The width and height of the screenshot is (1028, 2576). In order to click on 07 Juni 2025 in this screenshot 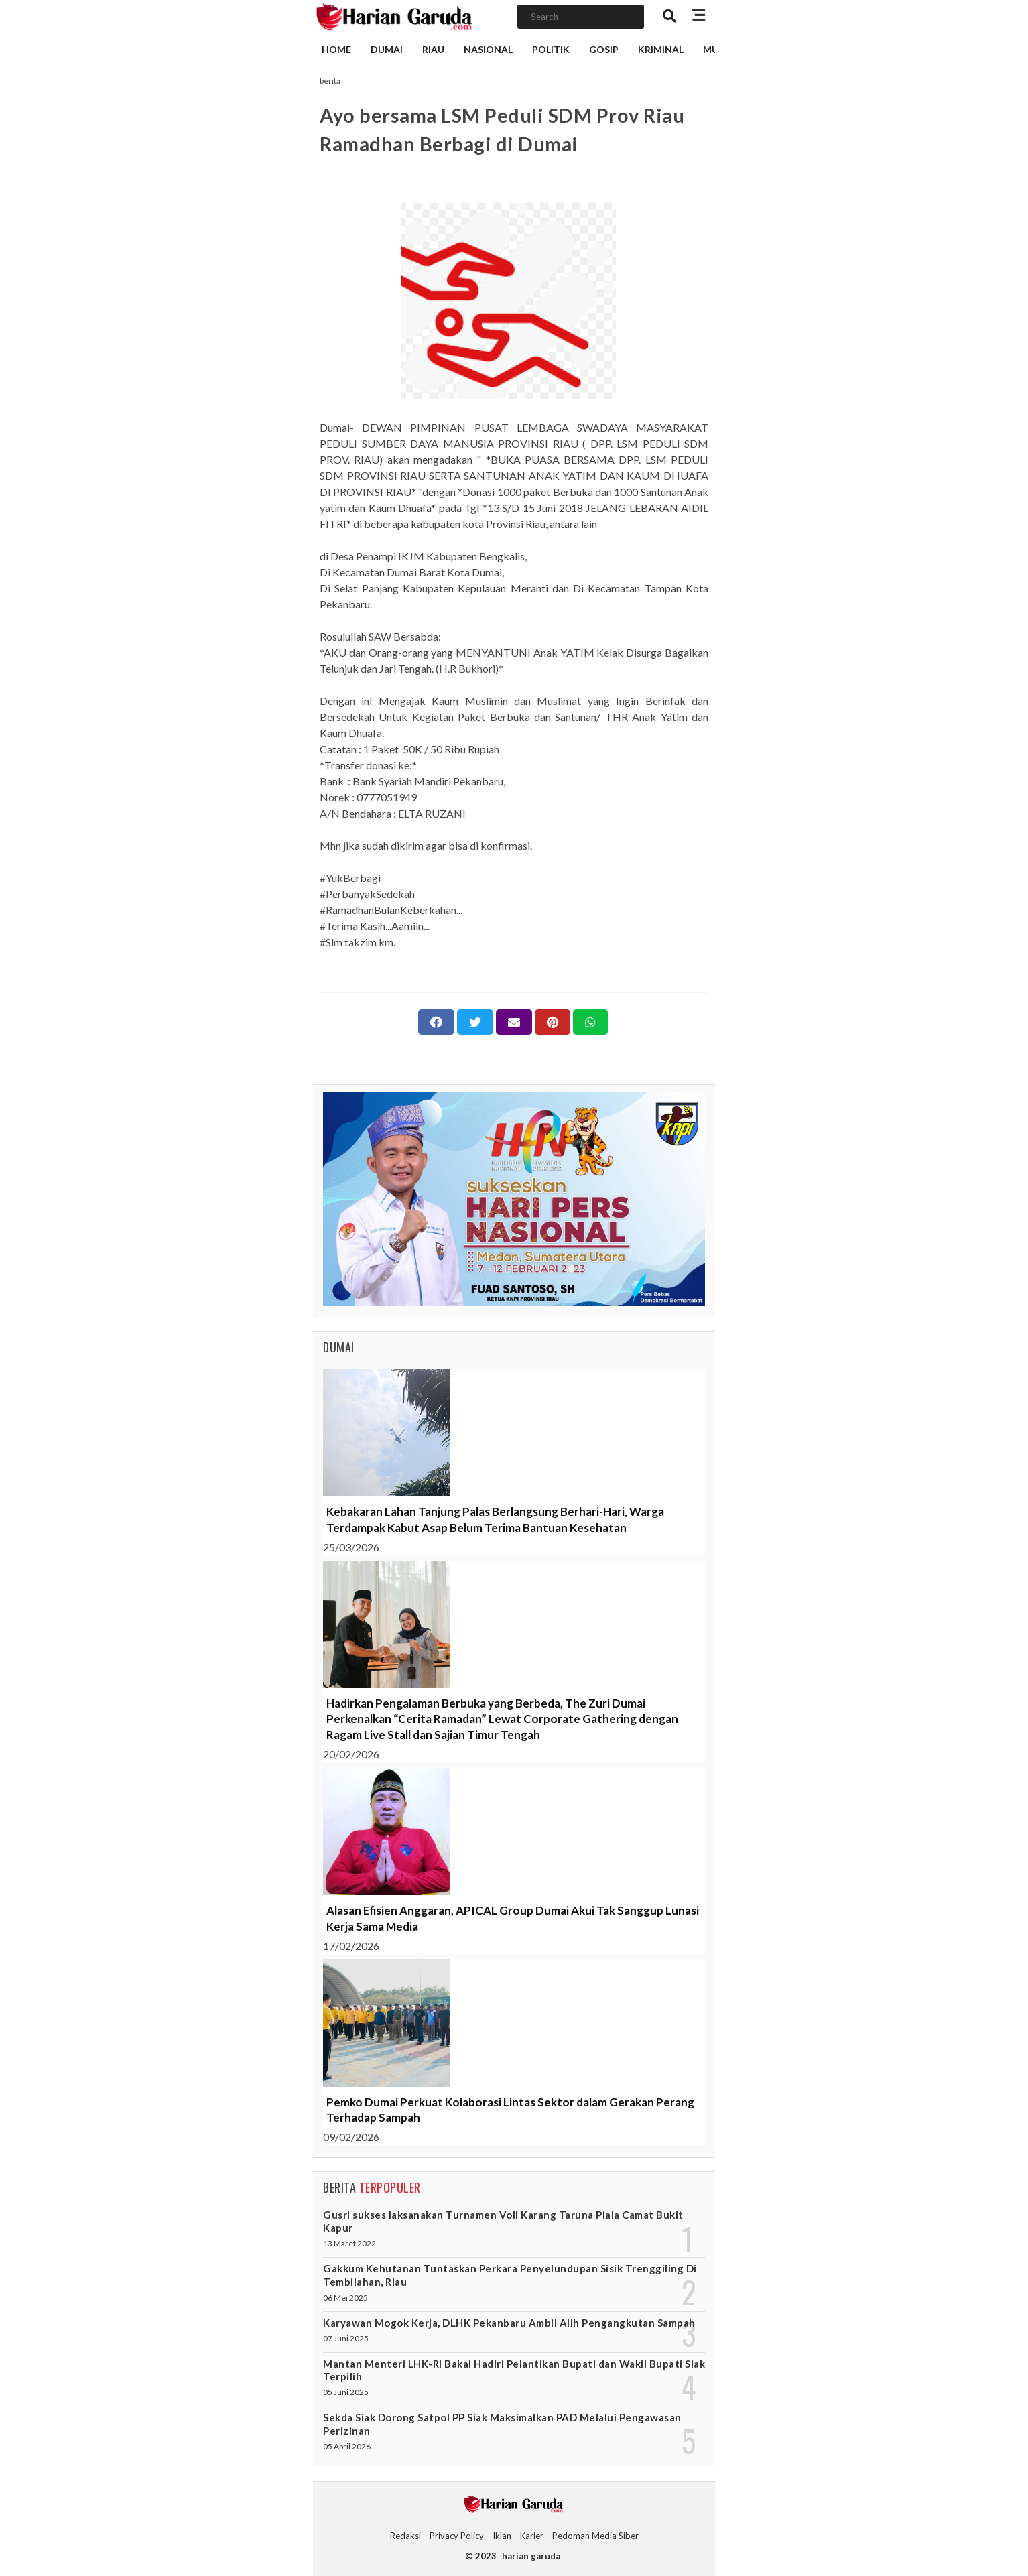, I will do `click(346, 2338)`.